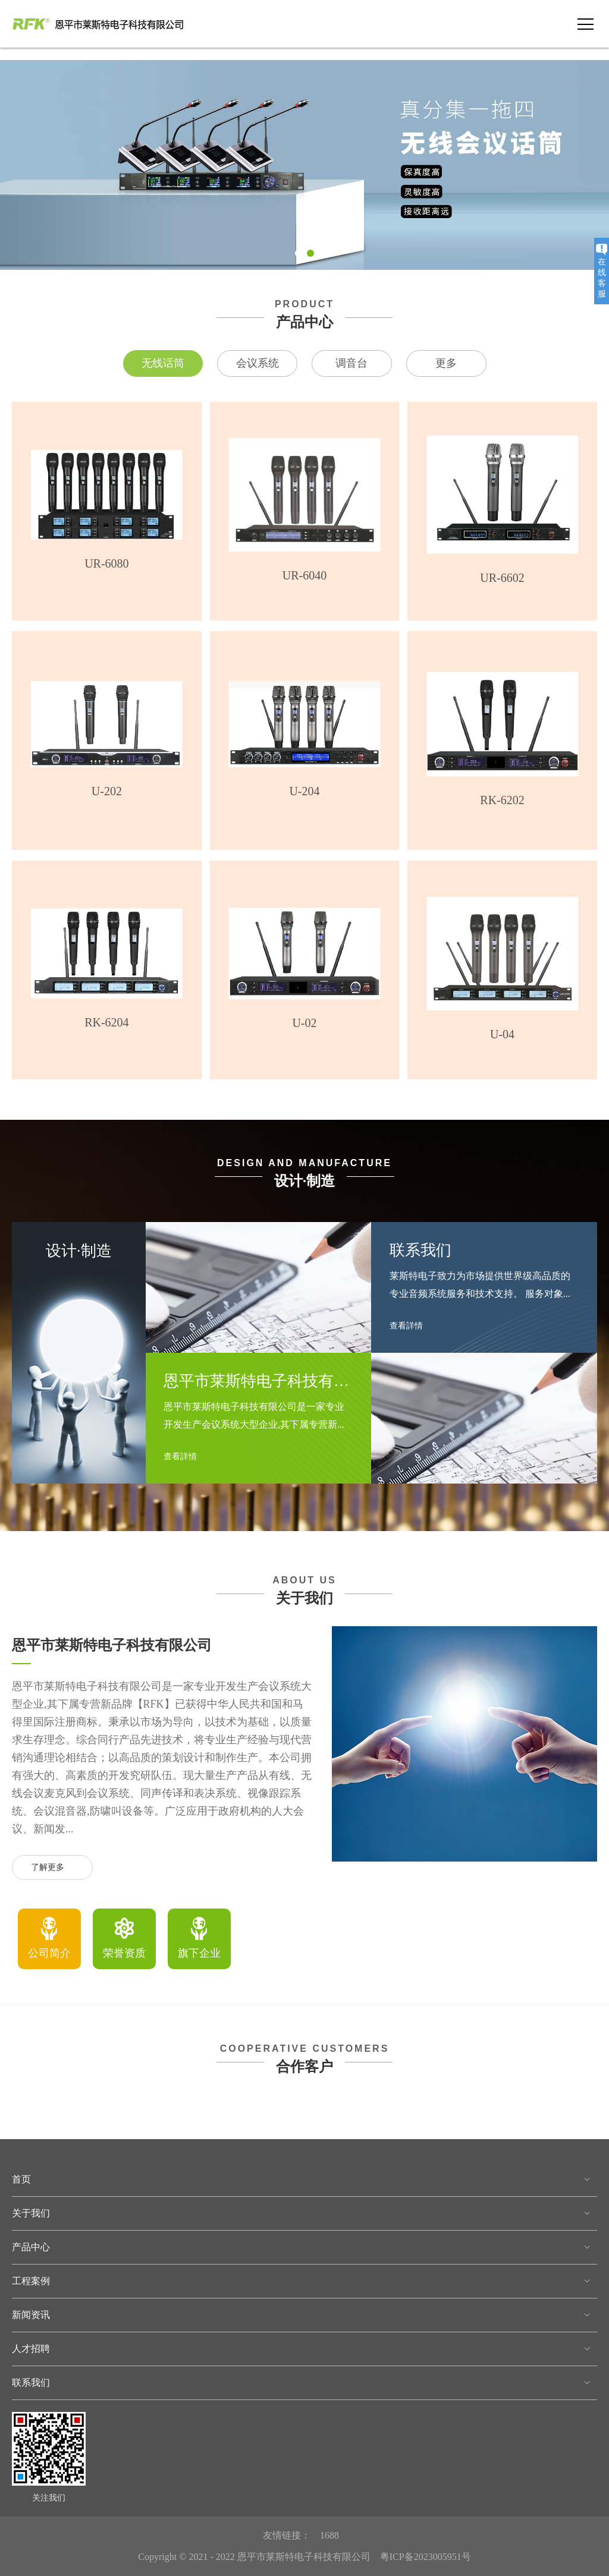  Describe the element at coordinates (163, 363) in the screenshot. I see `无线话筒` at that location.